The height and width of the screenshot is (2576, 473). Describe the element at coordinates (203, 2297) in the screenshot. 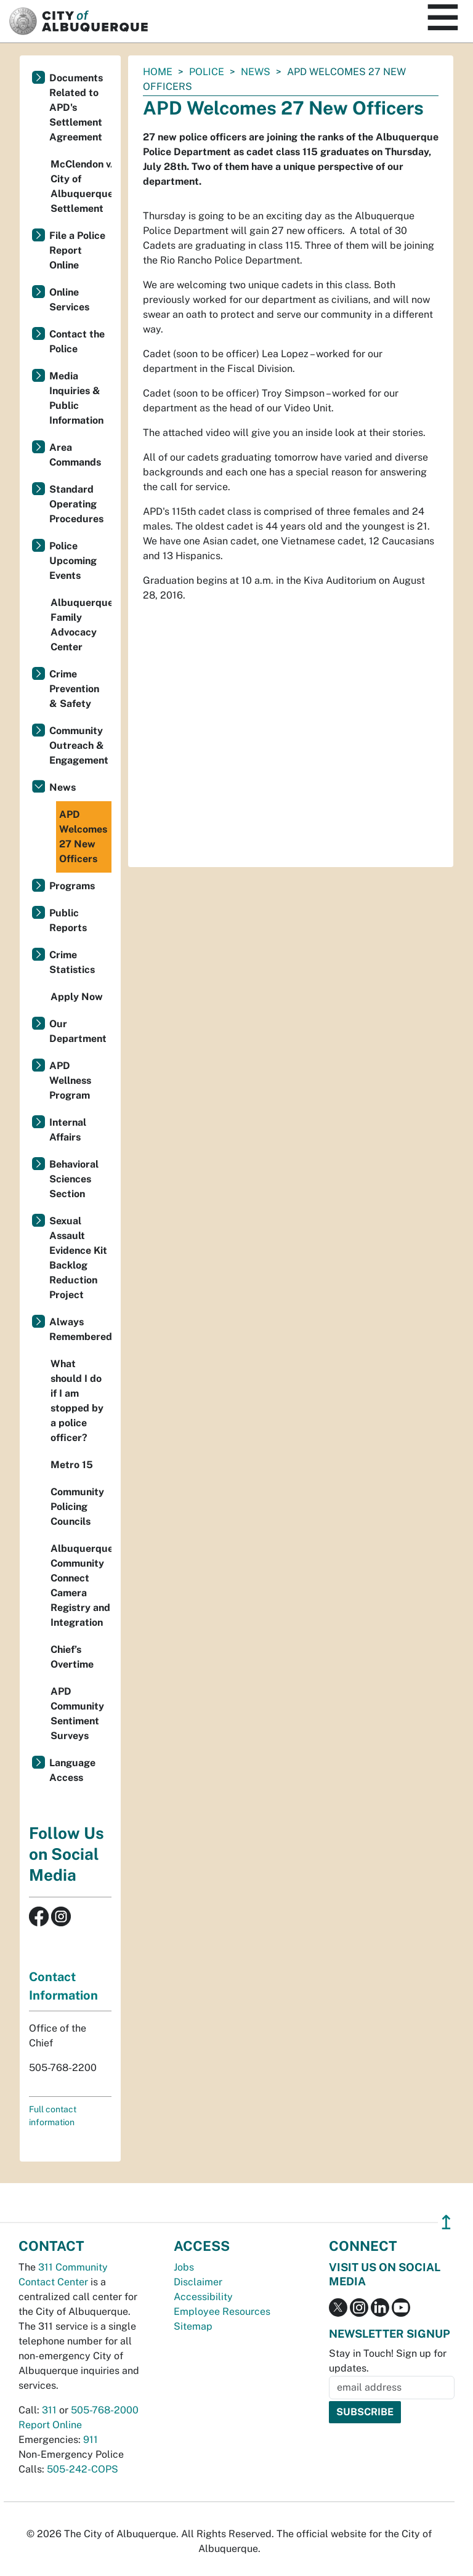

I see `Accessibility` at that location.